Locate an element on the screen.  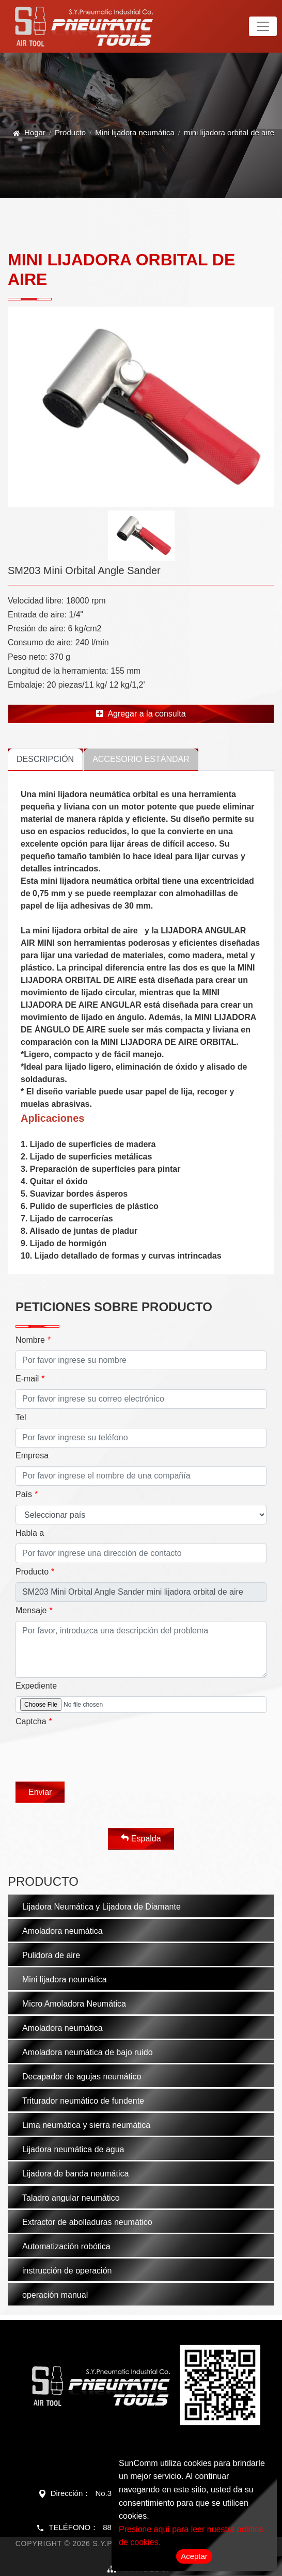
Empresa is located at coordinates (32, 1455).